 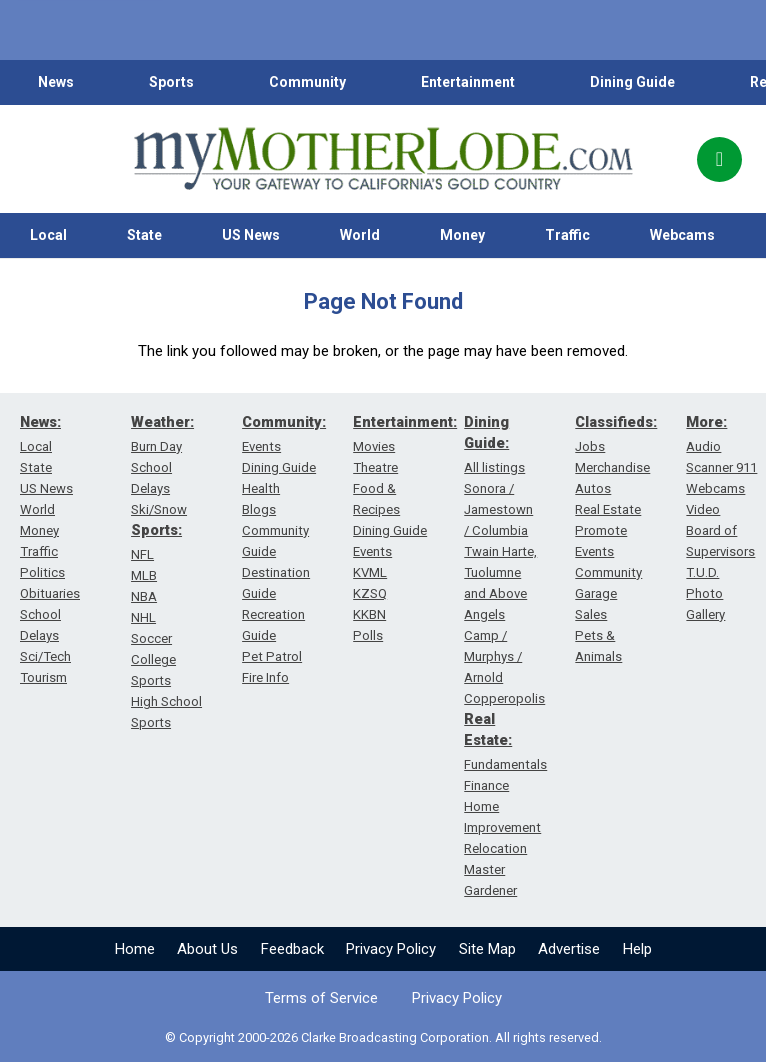 I want to click on Privacy Policy, so click(x=391, y=949).